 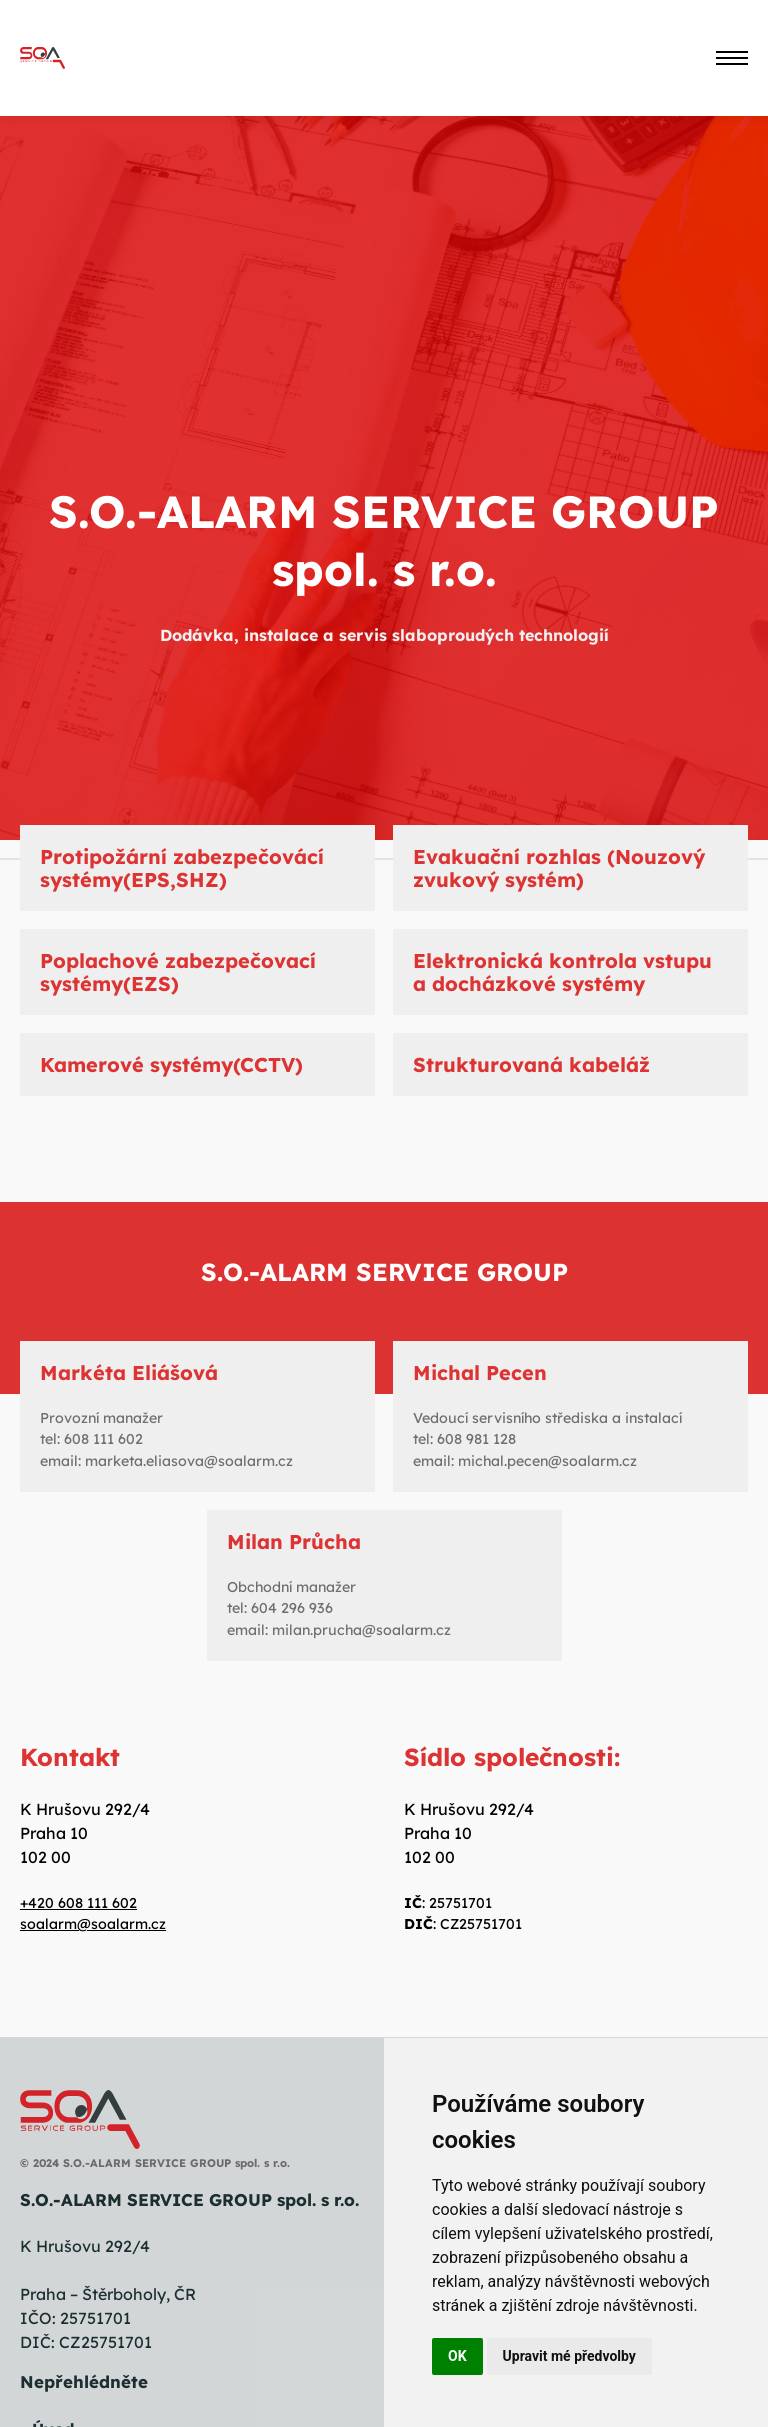 I want to click on OK [button], so click(x=457, y=2356).